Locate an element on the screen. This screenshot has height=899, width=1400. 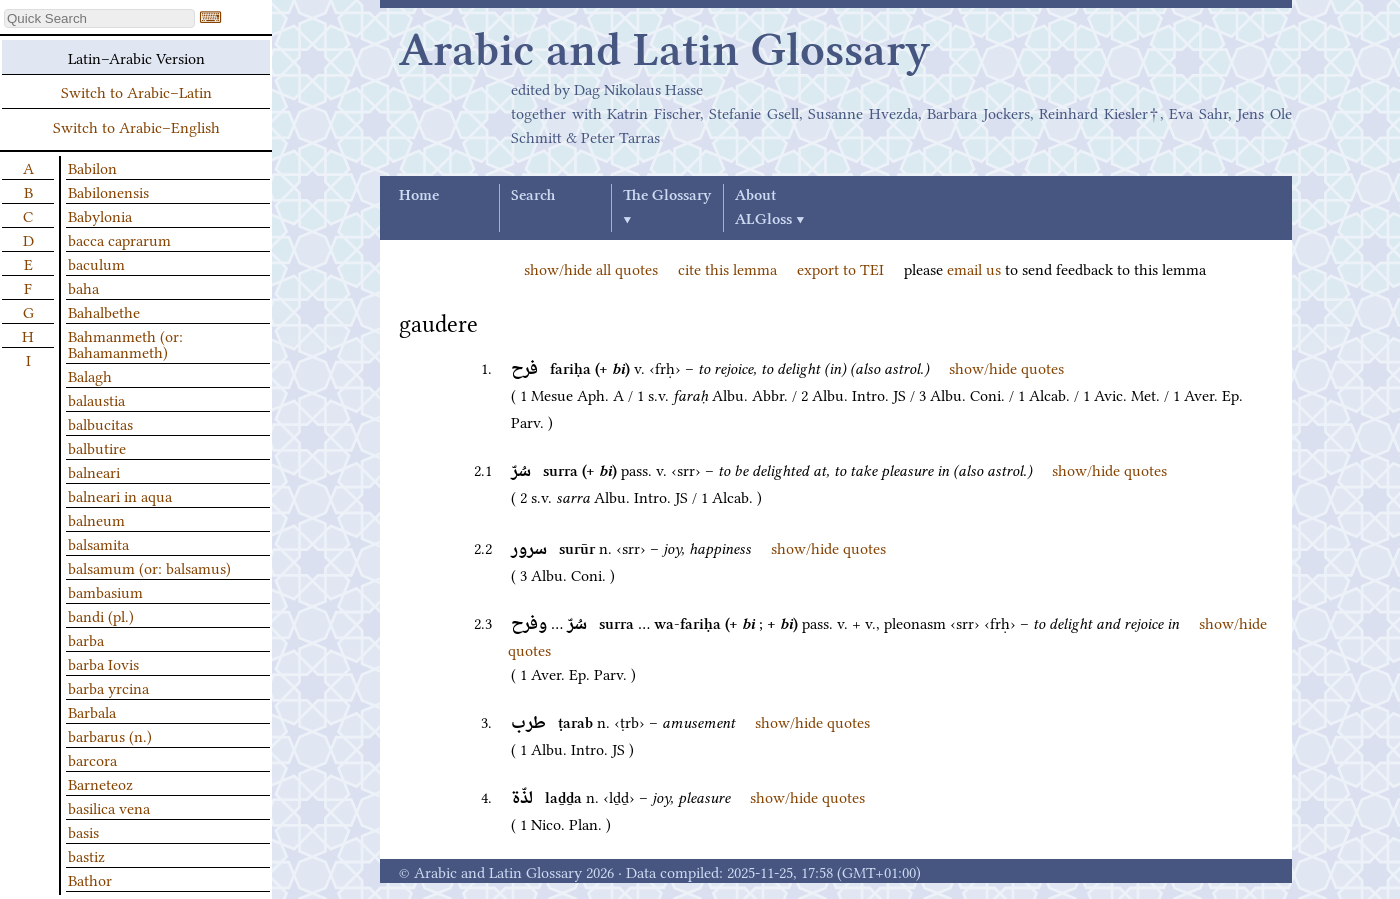
show/hide quotes is located at coordinates (1006, 367).